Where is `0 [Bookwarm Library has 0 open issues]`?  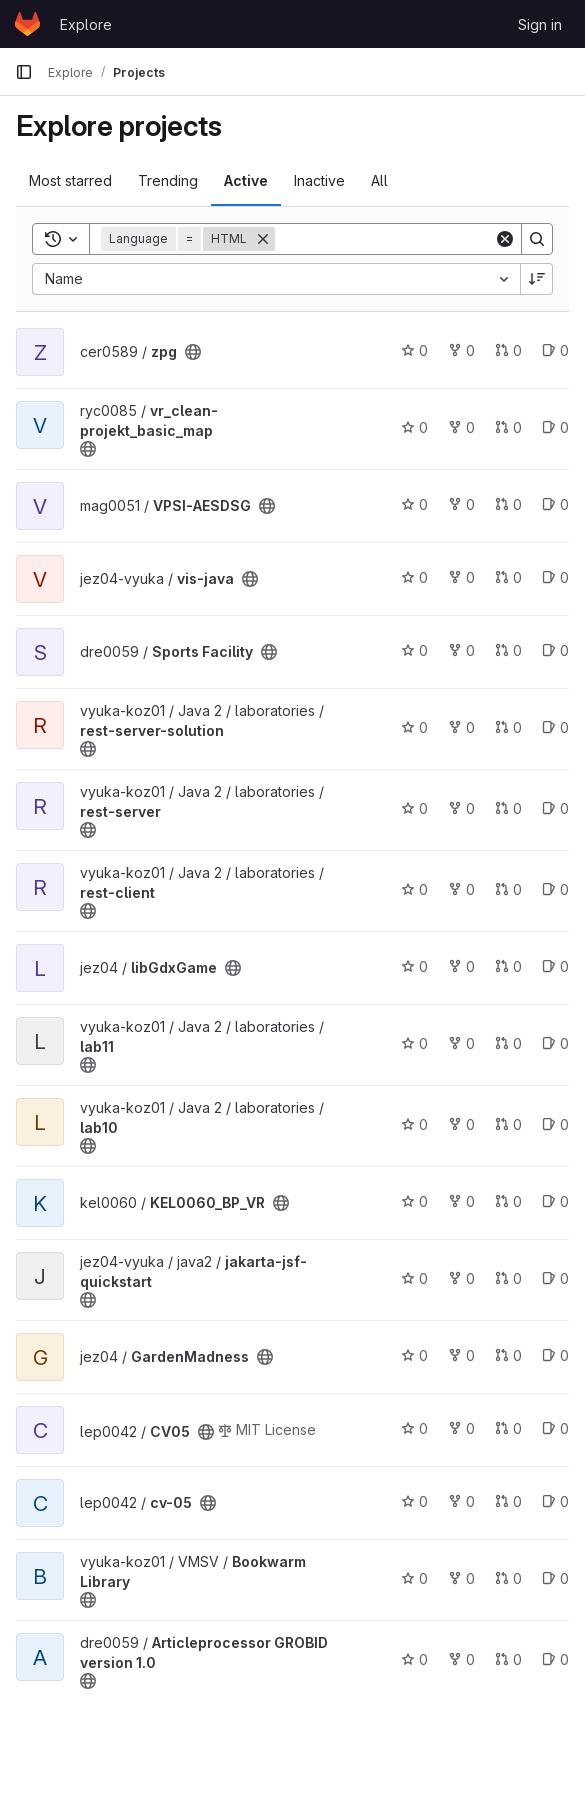
0 [Bookwarm Library has 0 open issues] is located at coordinates (555, 1578).